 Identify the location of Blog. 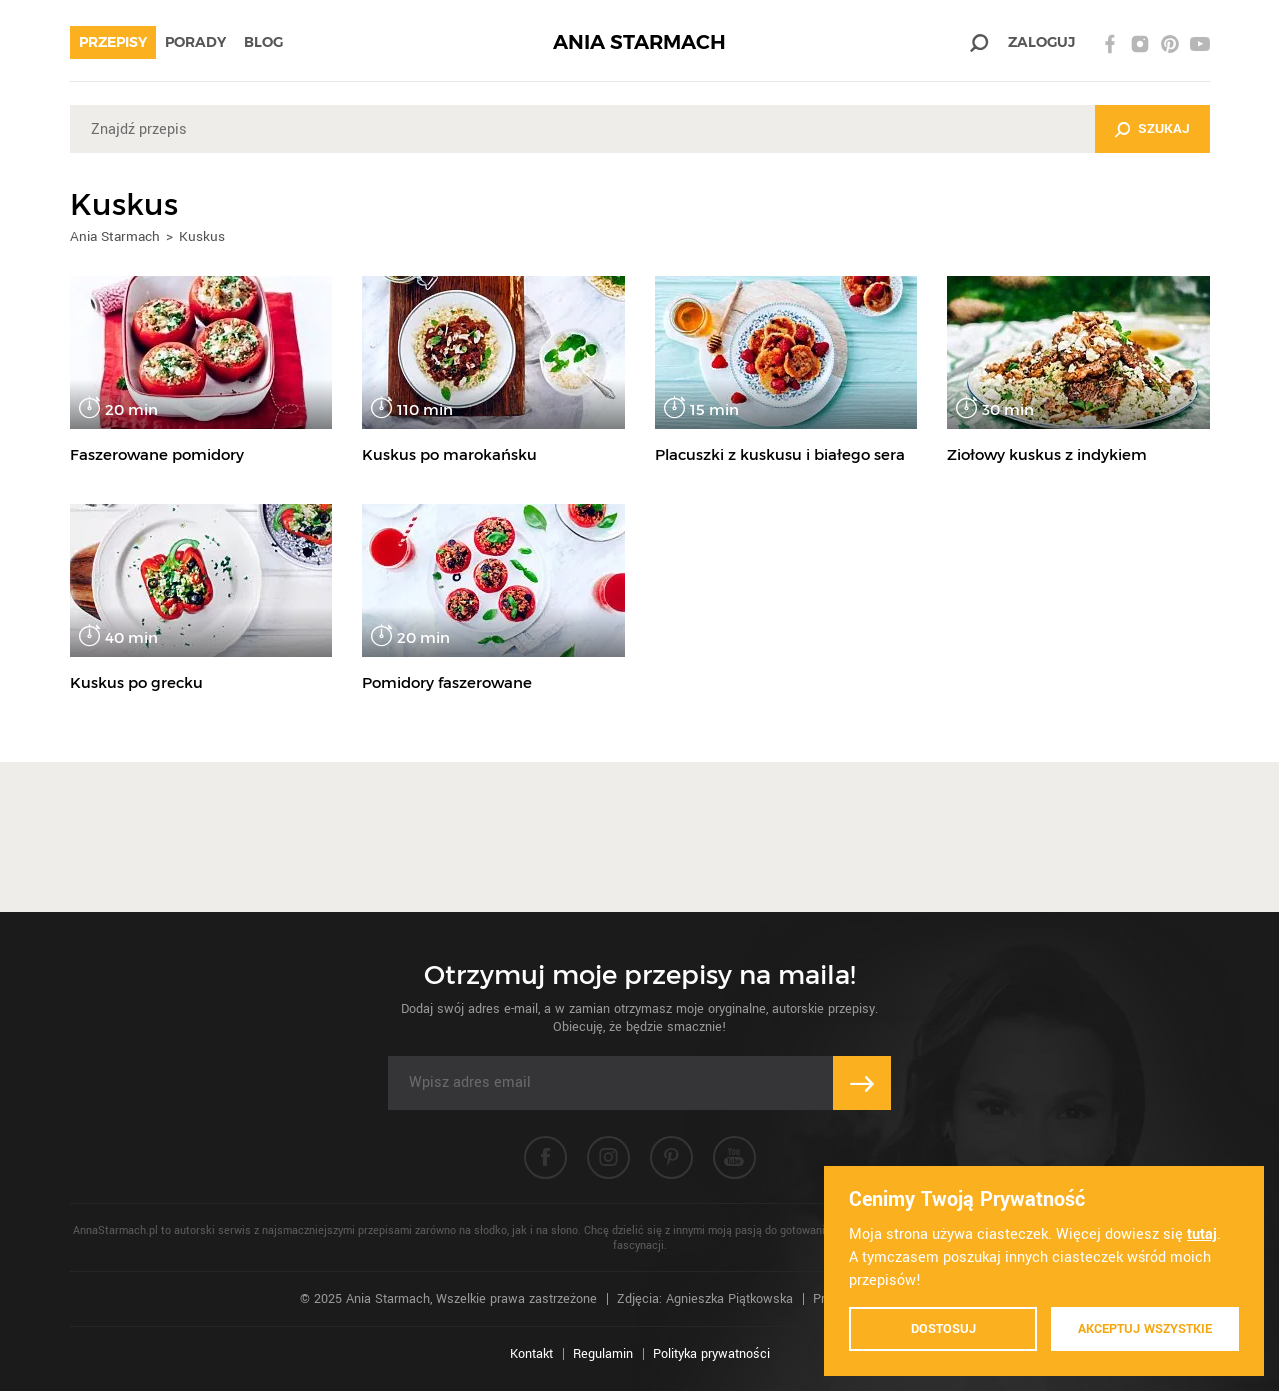
(263, 42).